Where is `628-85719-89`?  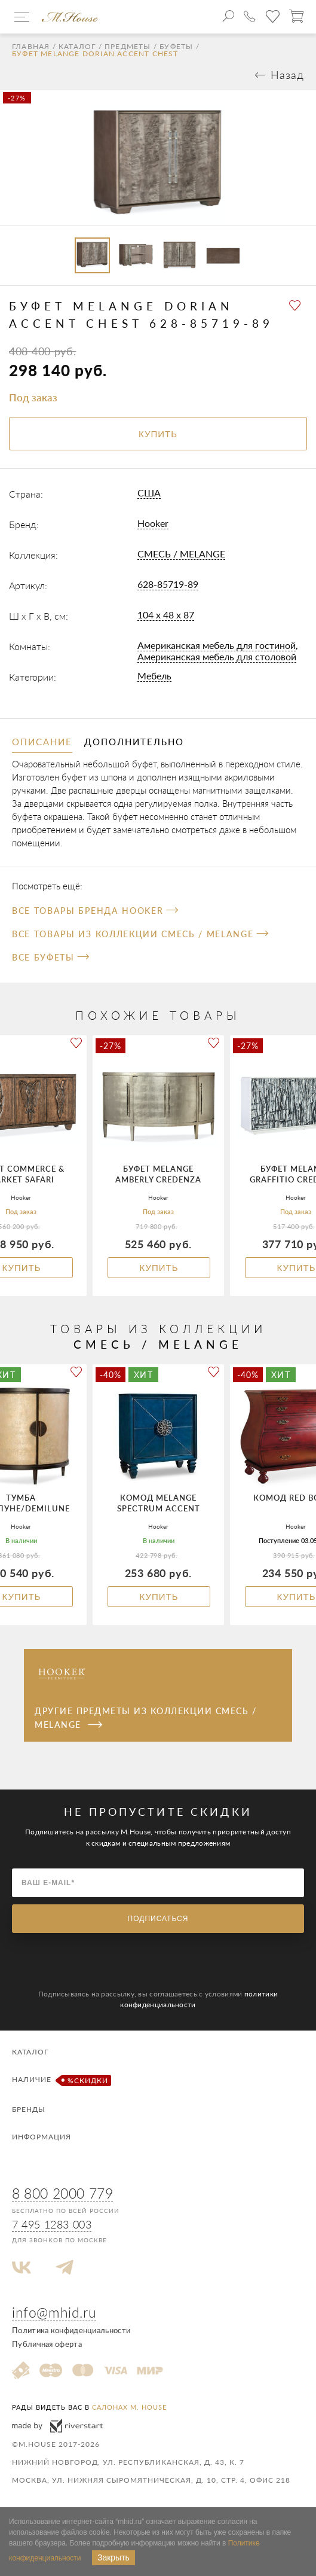 628-85719-89 is located at coordinates (167, 584).